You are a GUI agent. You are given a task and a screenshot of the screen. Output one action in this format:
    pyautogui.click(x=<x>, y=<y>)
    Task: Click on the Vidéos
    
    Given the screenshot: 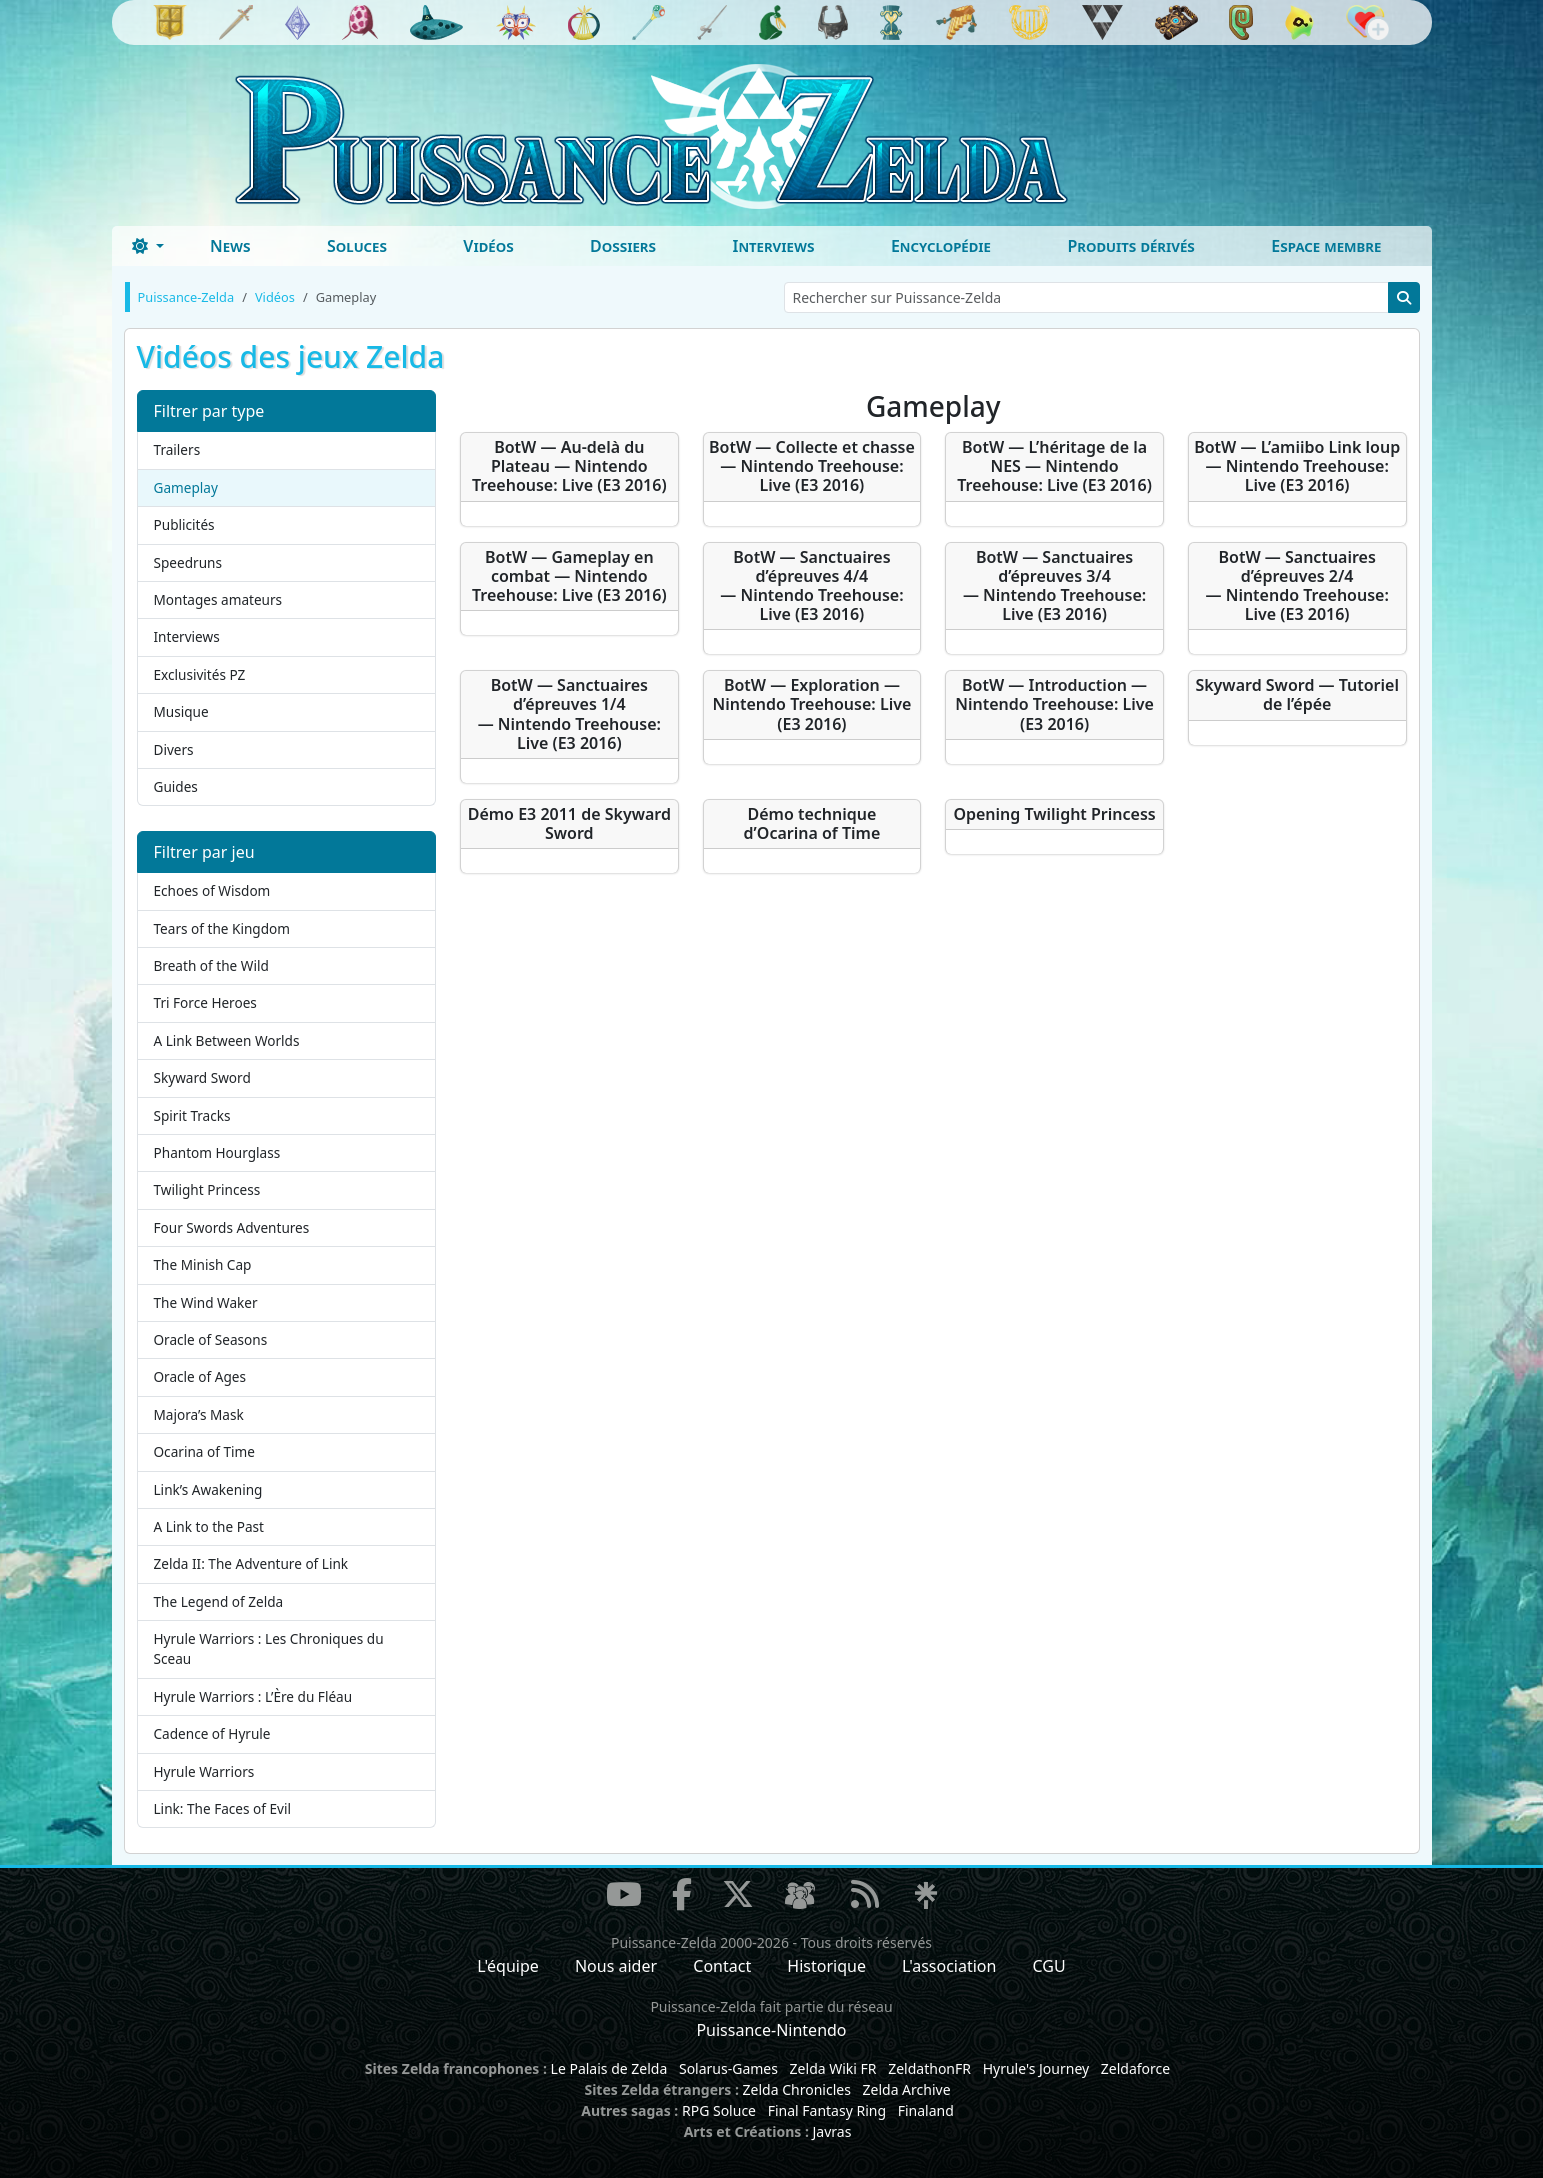 What is the action you would take?
    pyautogui.click(x=488, y=246)
    